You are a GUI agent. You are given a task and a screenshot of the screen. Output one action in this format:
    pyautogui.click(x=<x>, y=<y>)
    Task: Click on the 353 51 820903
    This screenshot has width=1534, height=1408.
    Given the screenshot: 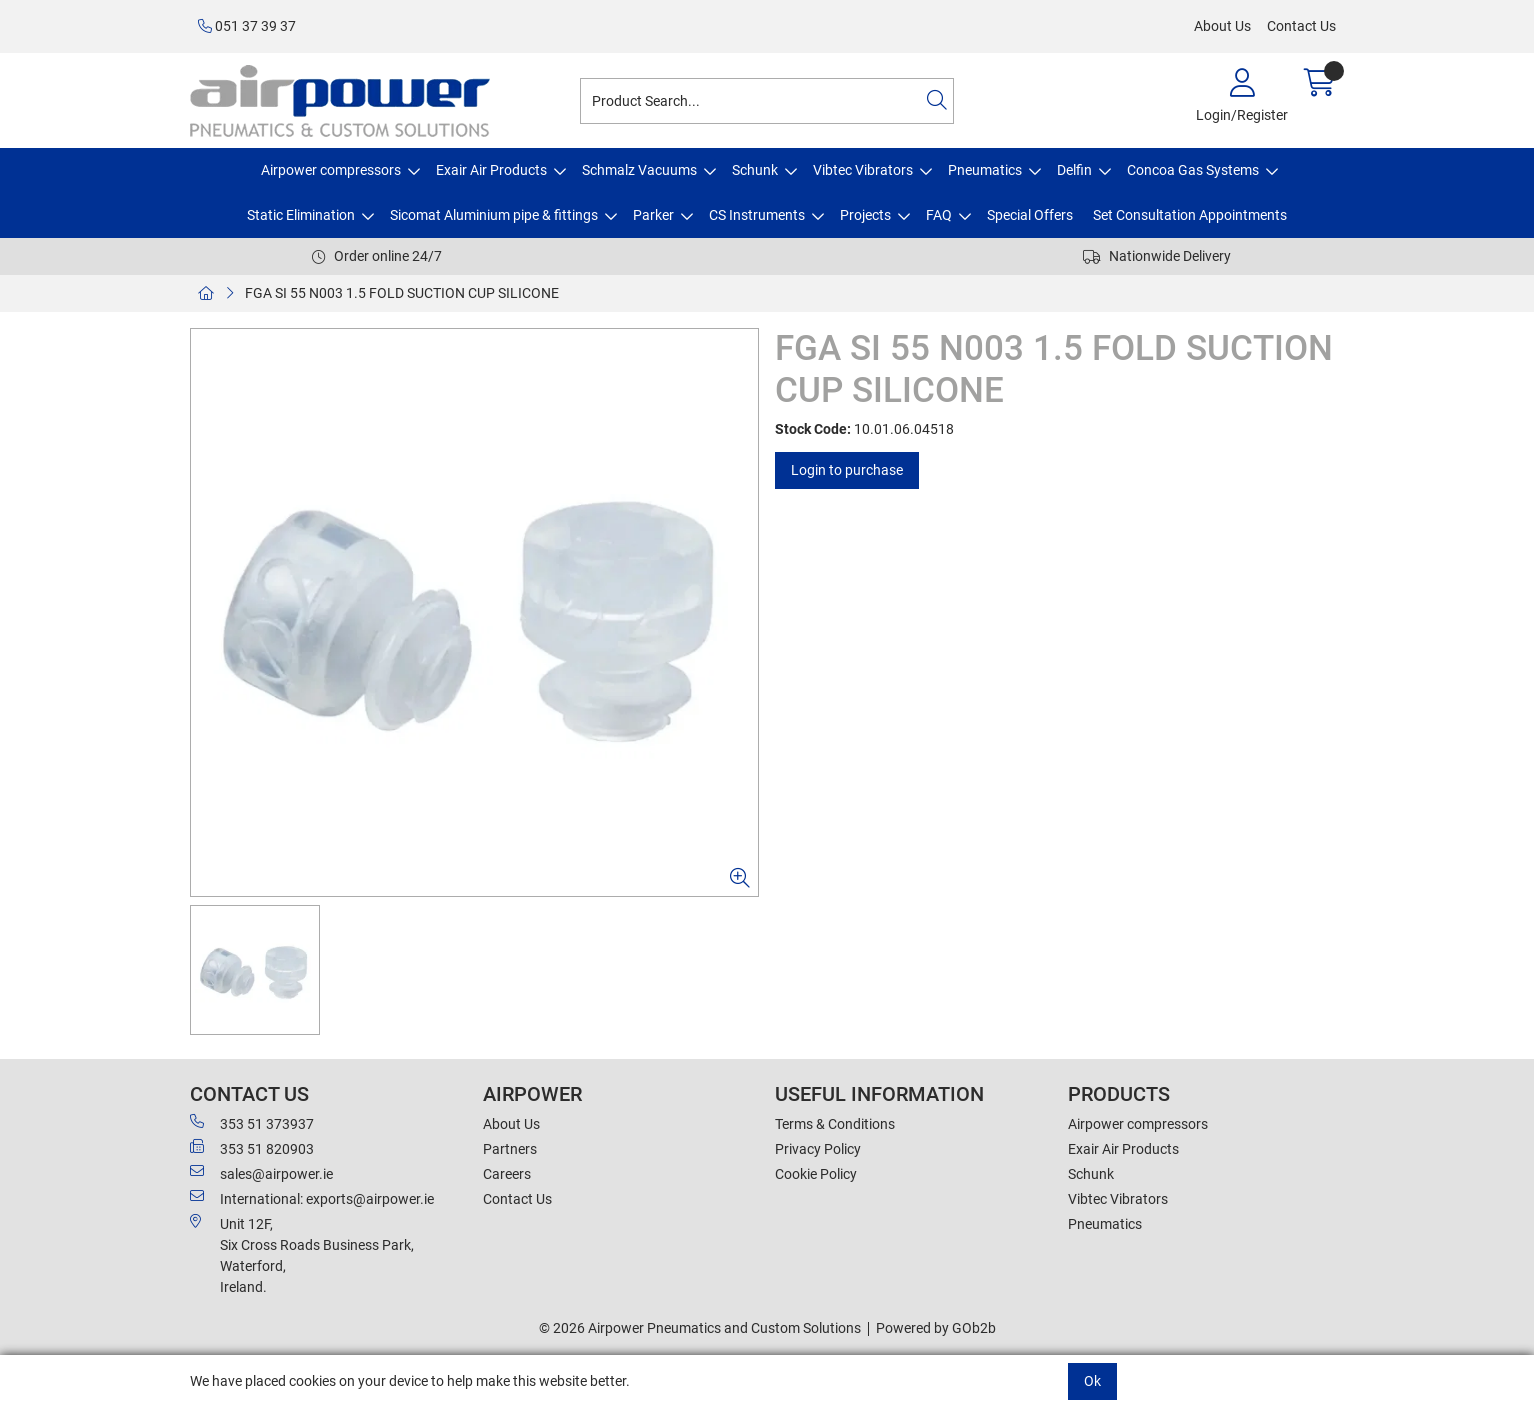 What is the action you would take?
    pyautogui.click(x=252, y=1148)
    